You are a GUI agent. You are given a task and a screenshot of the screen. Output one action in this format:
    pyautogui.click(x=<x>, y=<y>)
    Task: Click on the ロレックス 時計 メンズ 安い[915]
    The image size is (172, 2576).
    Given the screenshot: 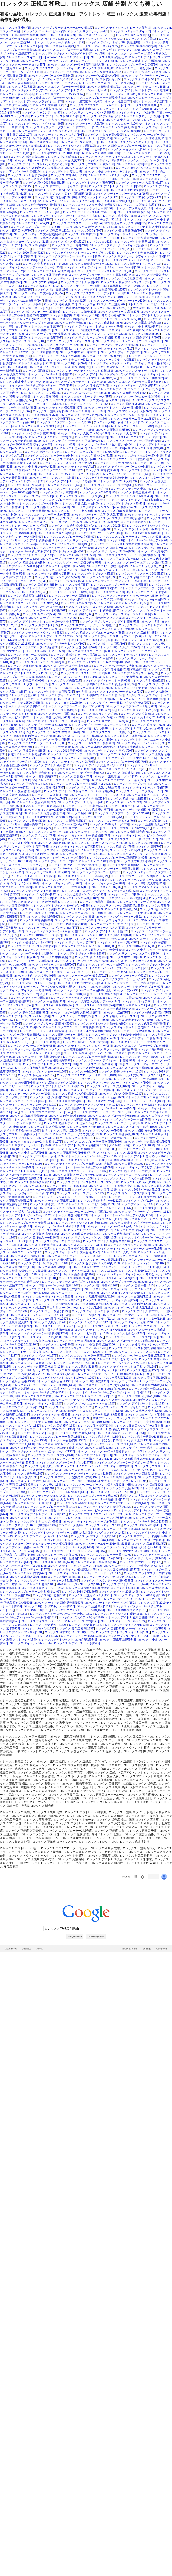 What is the action you would take?
    pyautogui.click(x=34, y=975)
    